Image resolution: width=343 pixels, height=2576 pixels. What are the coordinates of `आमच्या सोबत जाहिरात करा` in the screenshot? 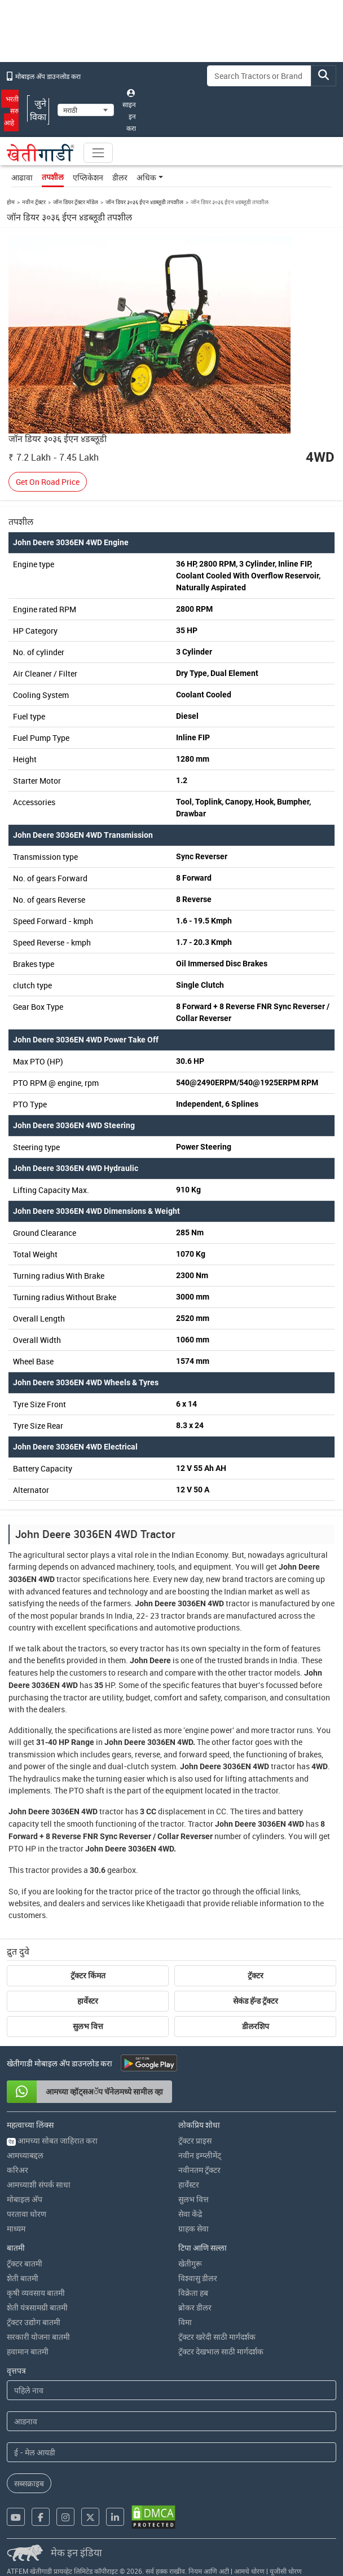 It's located at (52, 2140).